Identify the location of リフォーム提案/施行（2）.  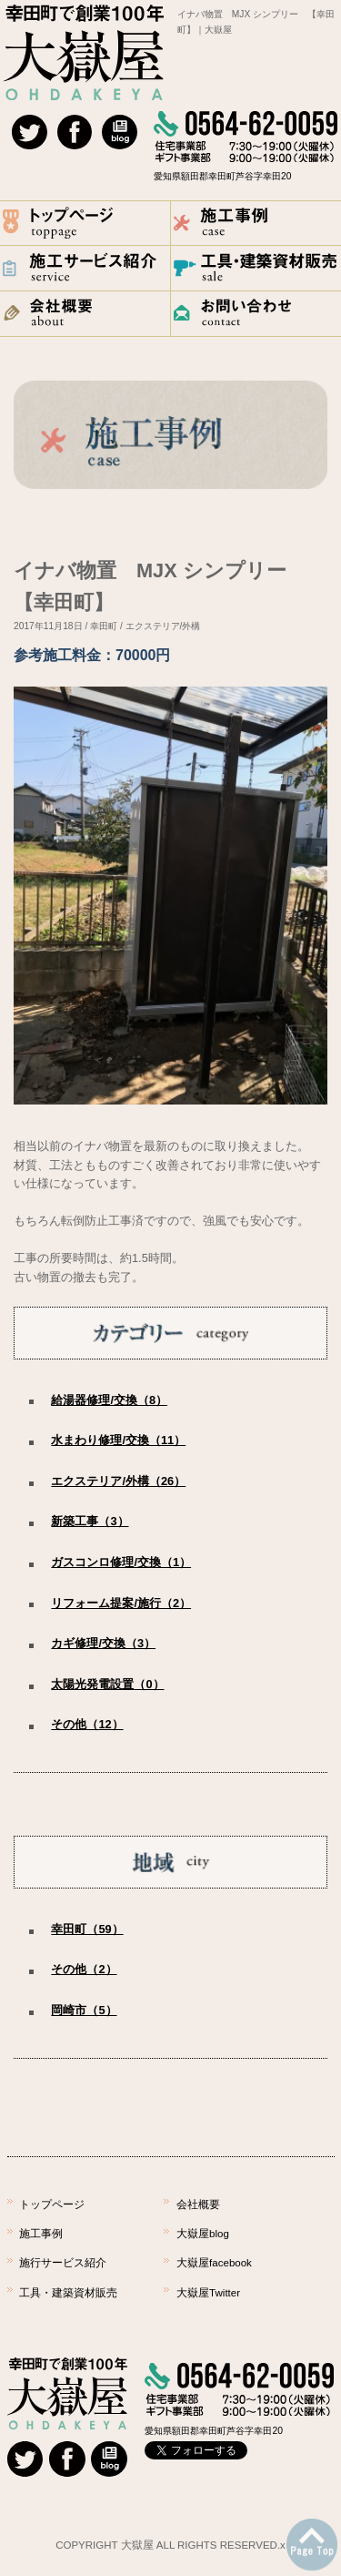
(121, 1603).